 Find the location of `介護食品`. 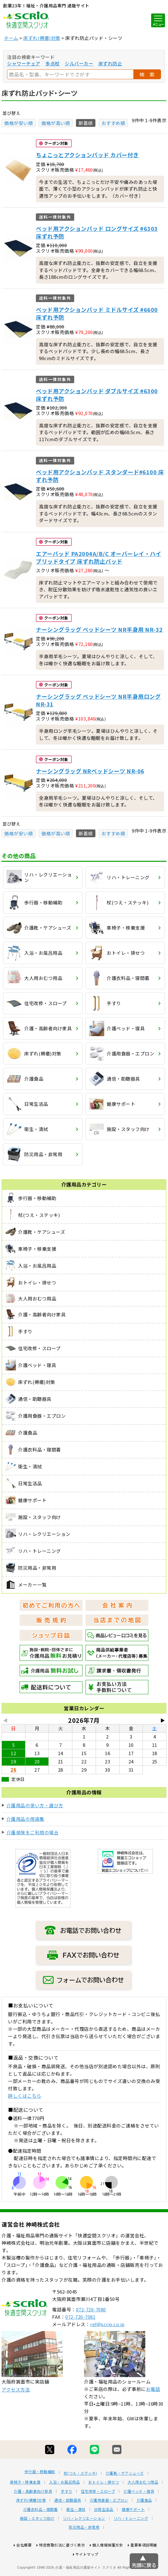

介護食品 is located at coordinates (144, 2523).